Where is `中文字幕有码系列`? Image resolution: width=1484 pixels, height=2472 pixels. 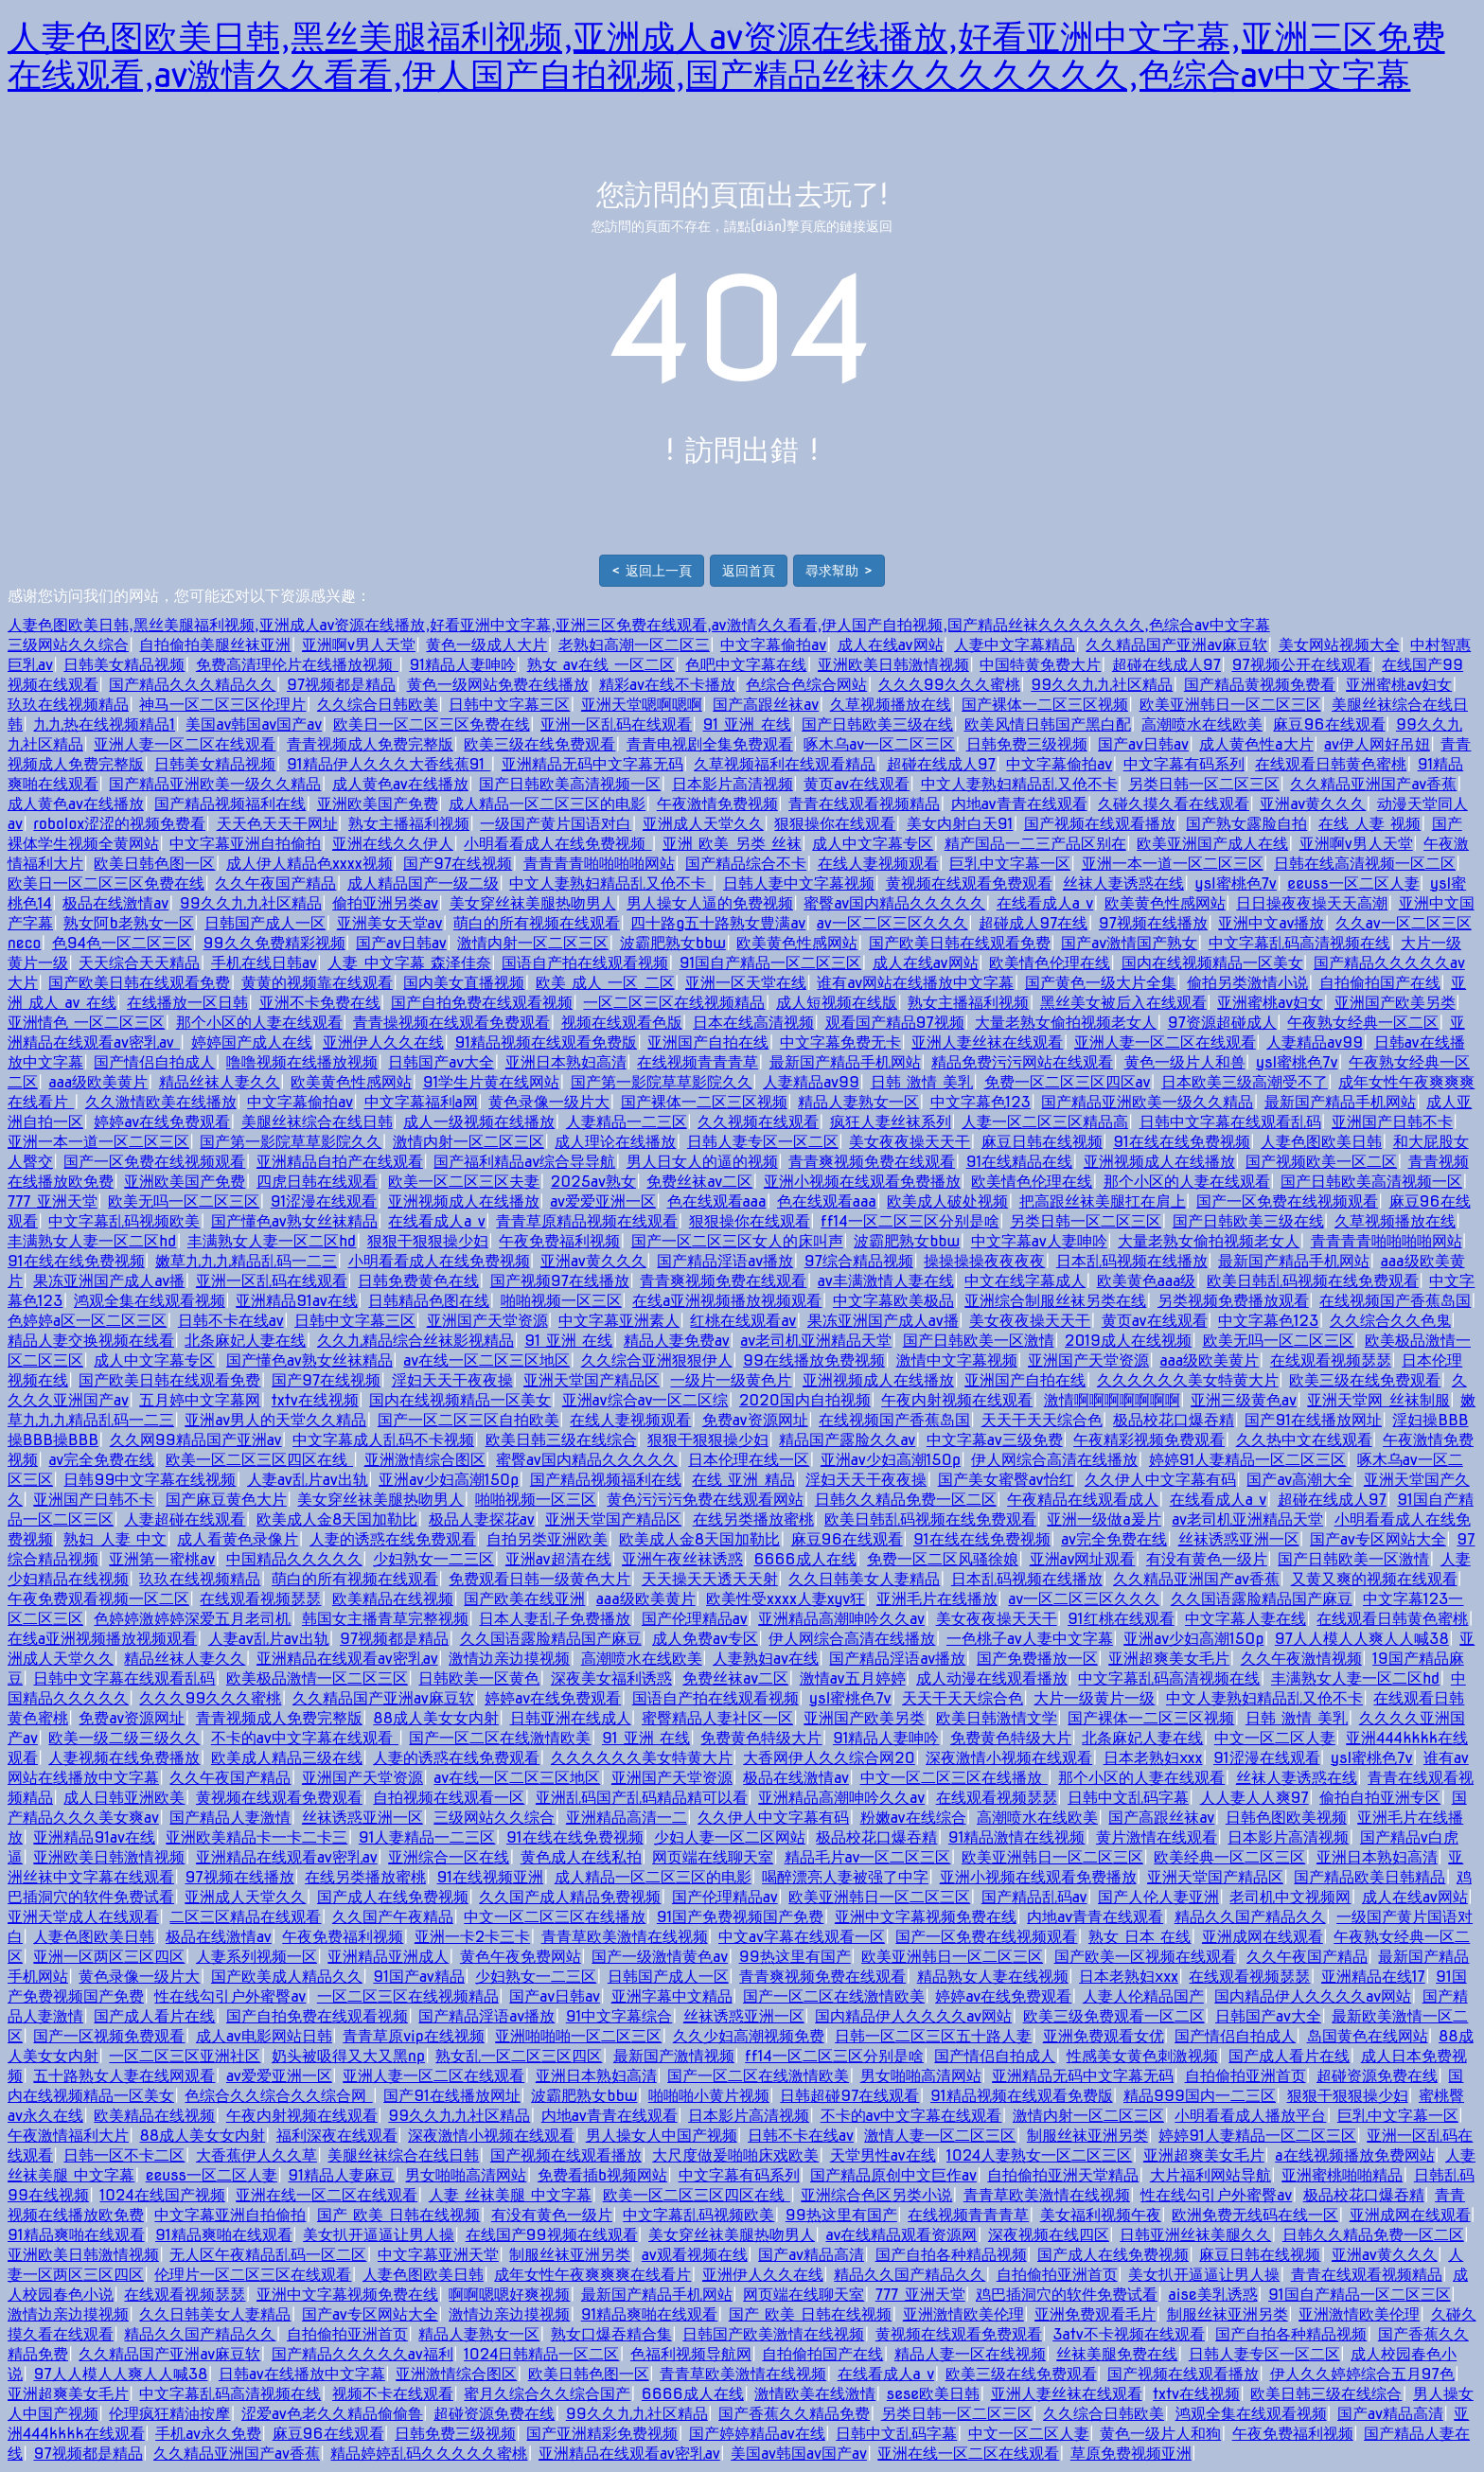
中文字幕有码系列 is located at coordinates (1184, 764).